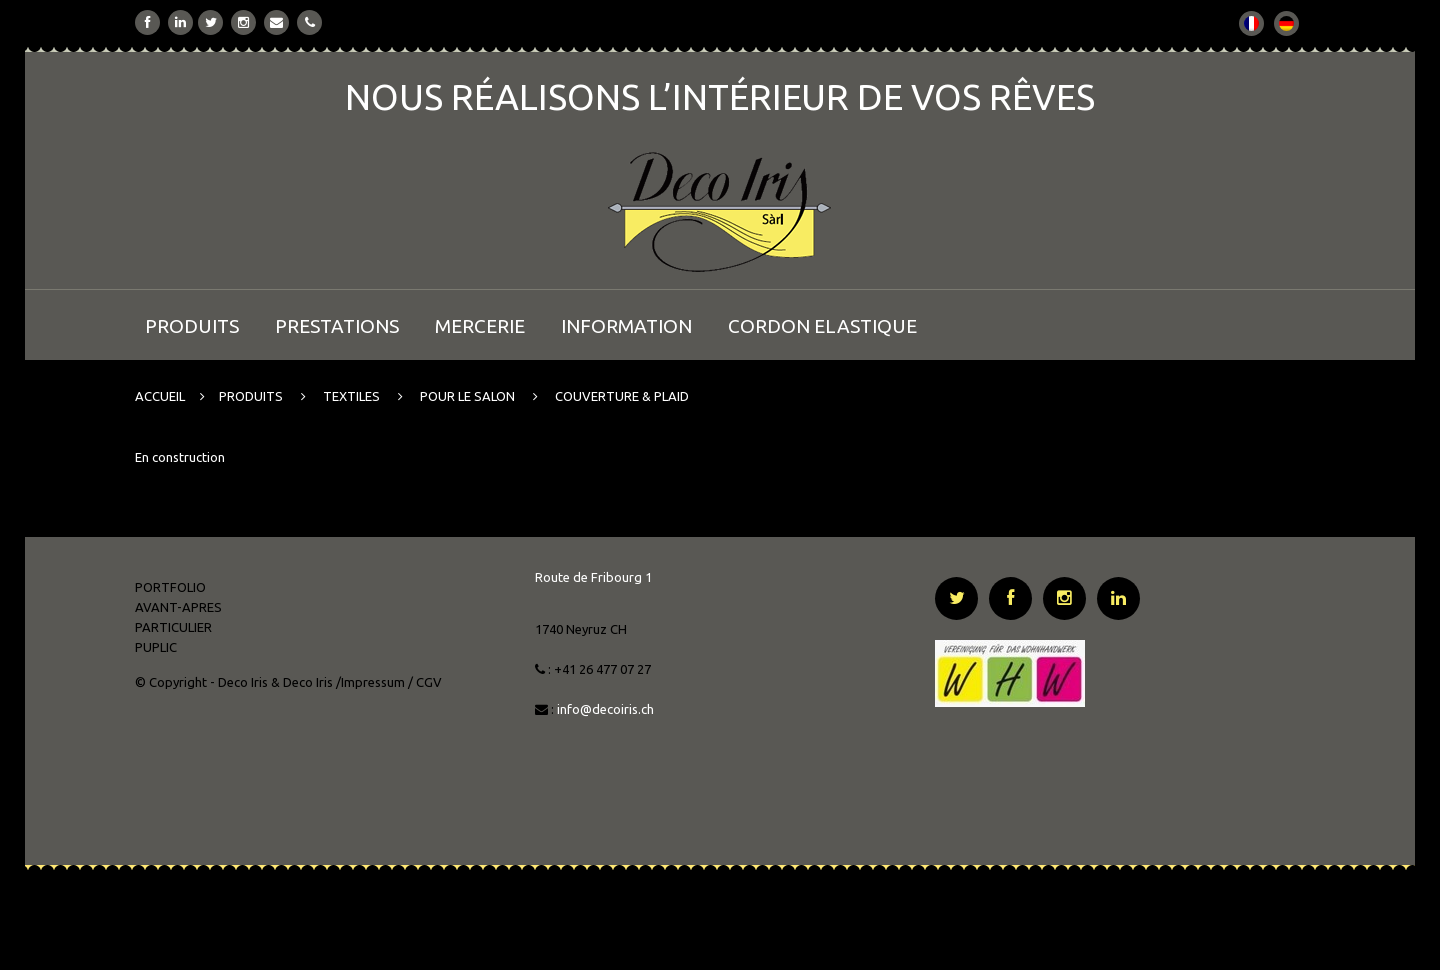 This screenshot has height=970, width=1440. What do you see at coordinates (351, 396) in the screenshot?
I see `TEXTILES` at bounding box center [351, 396].